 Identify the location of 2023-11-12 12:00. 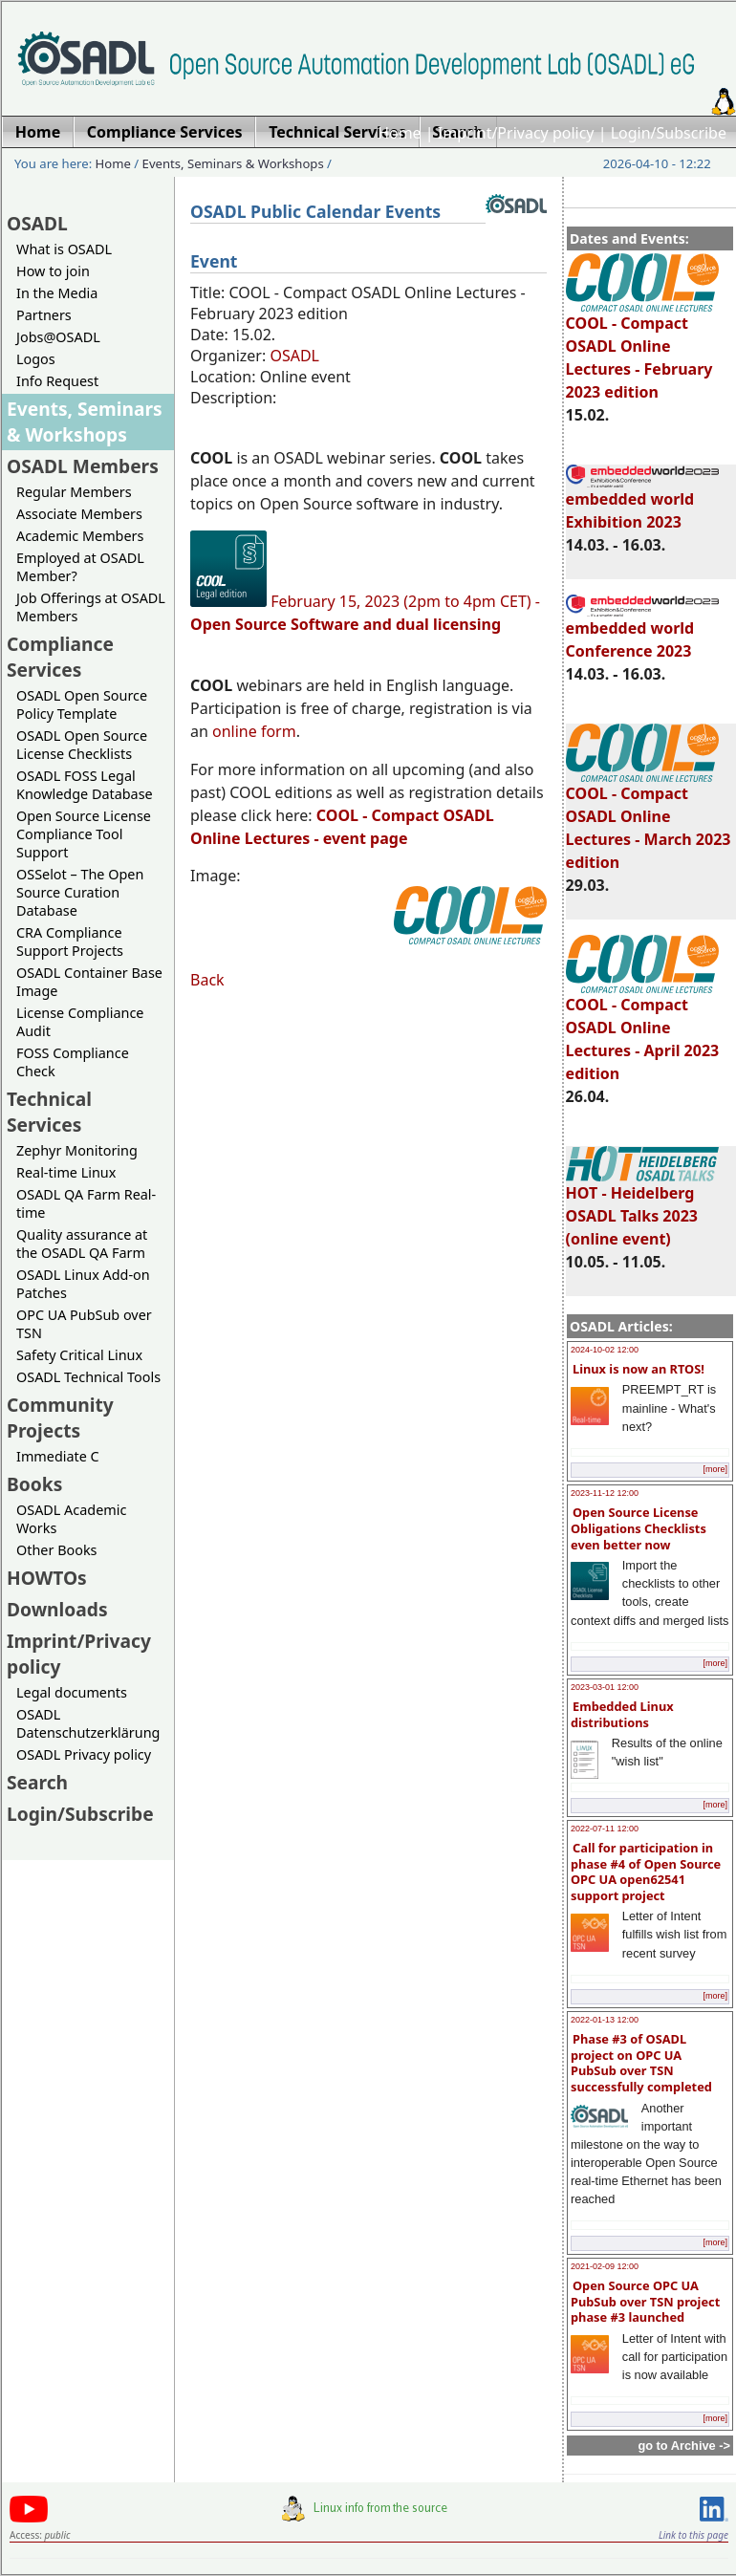
(605, 1493).